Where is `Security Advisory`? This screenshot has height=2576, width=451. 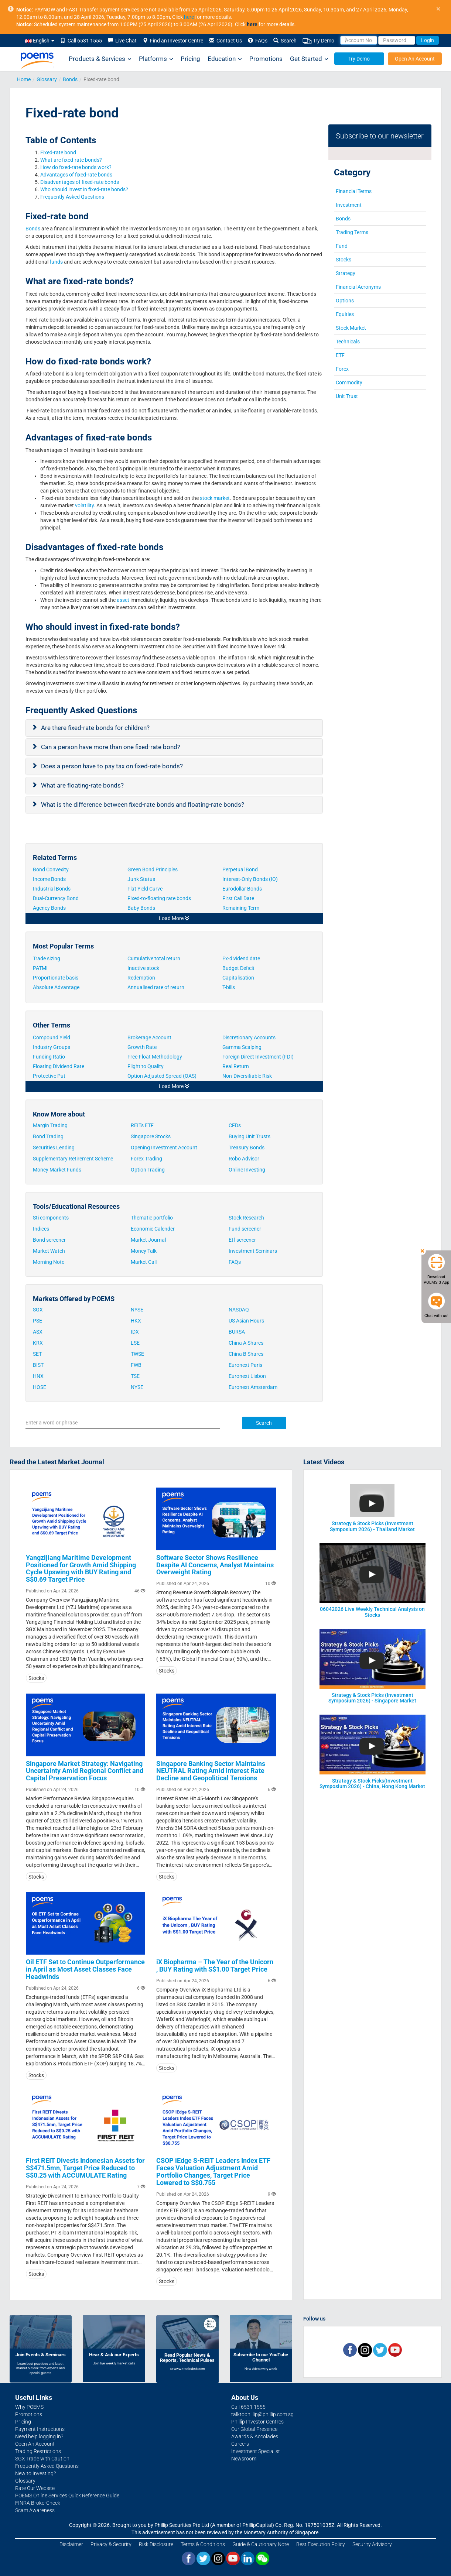
Security Advisory is located at coordinates (372, 2544).